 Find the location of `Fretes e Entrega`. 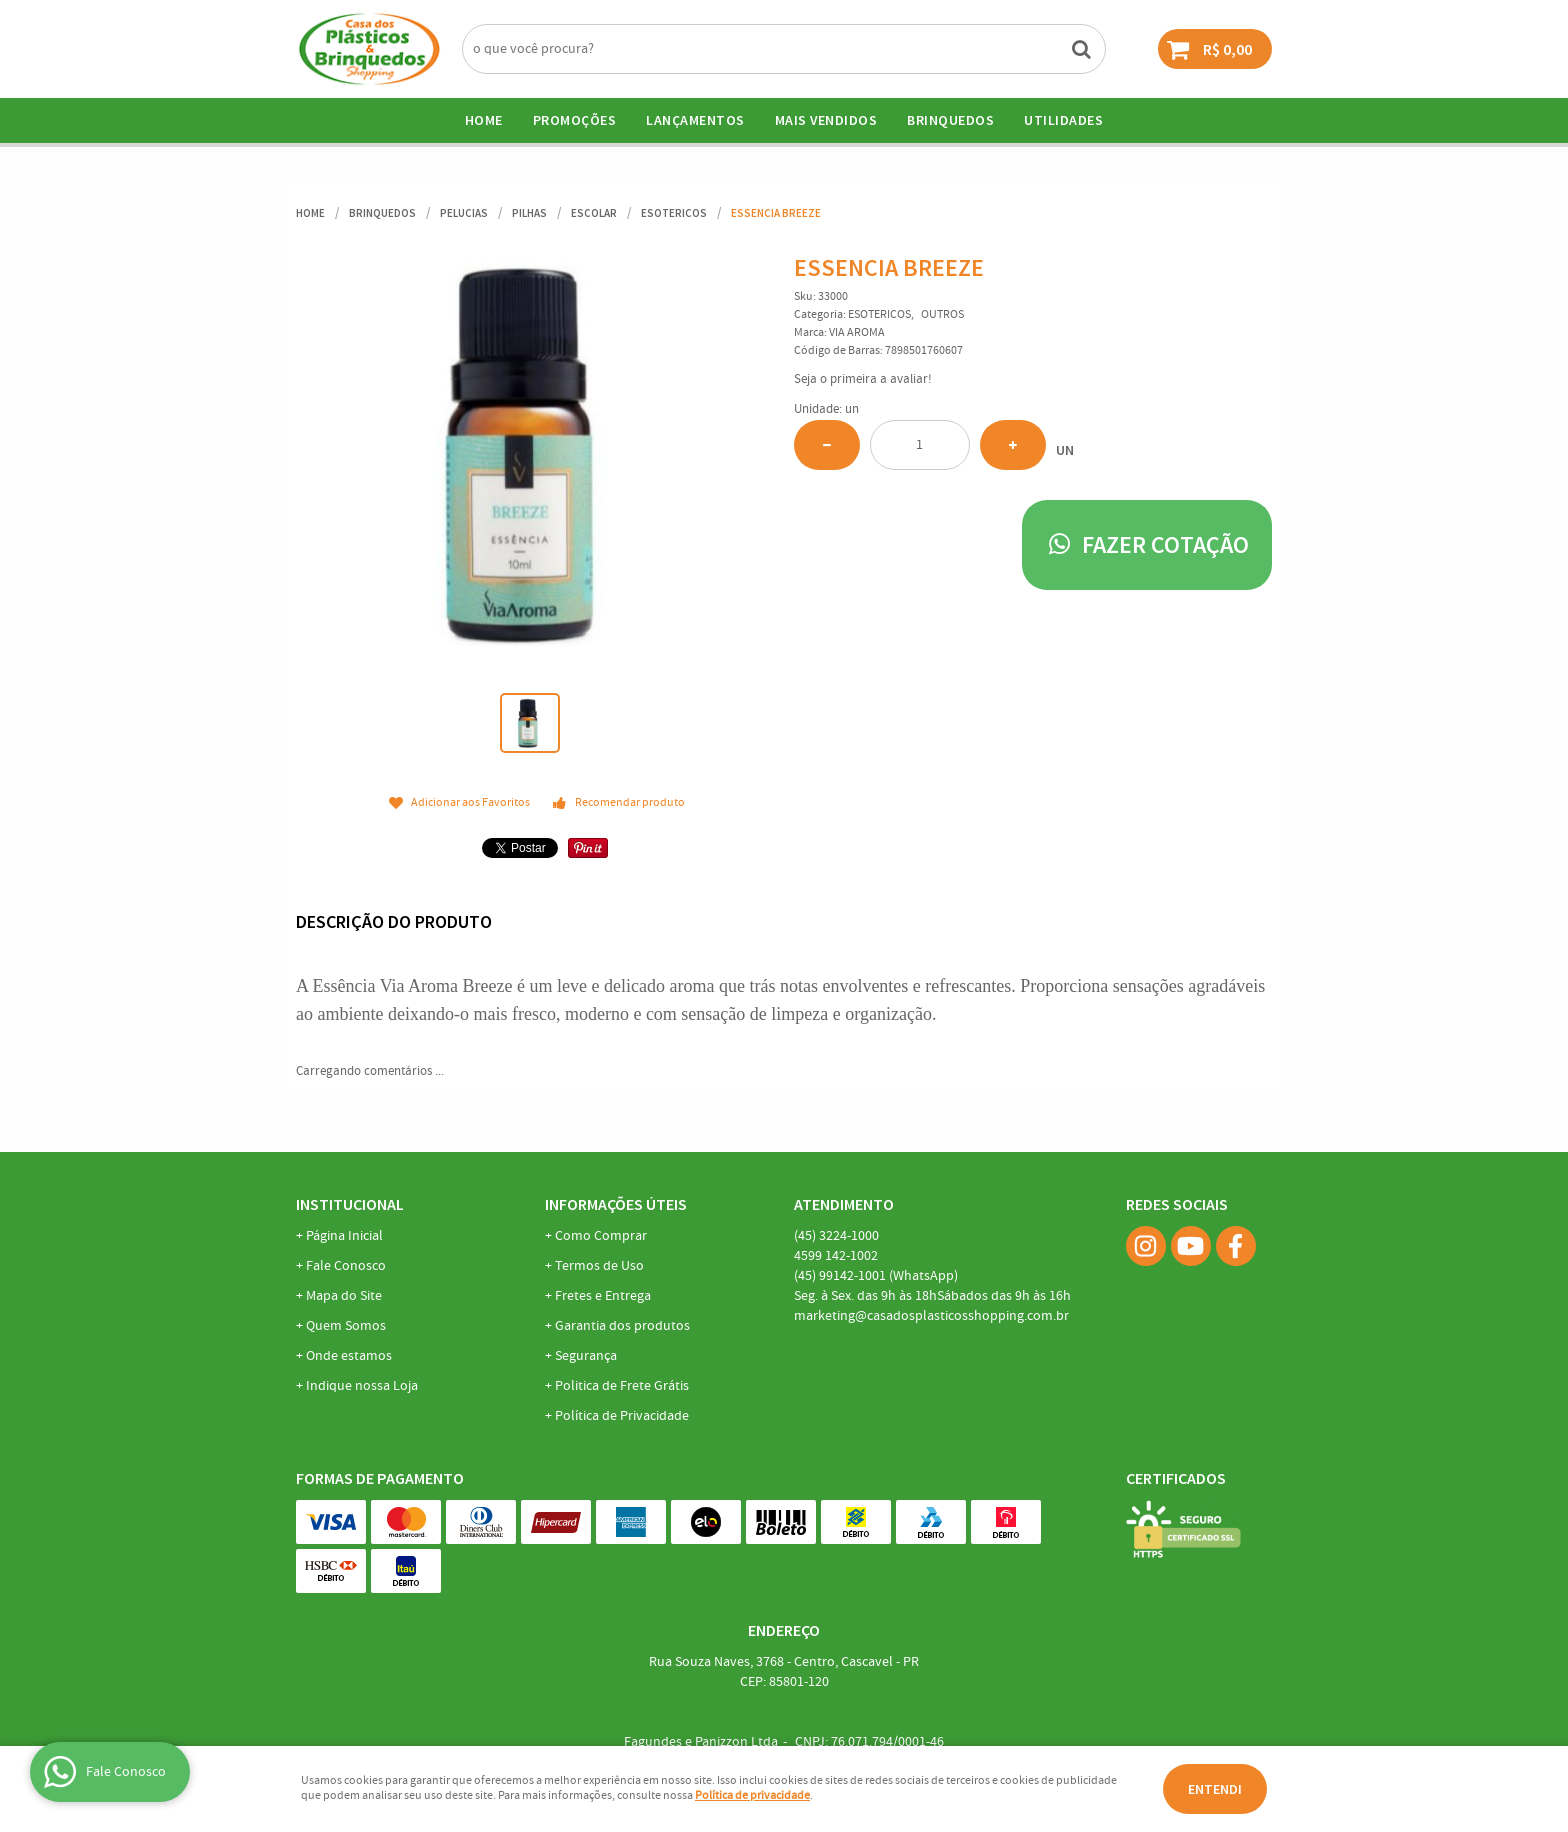

Fretes e Entrega is located at coordinates (603, 1296).